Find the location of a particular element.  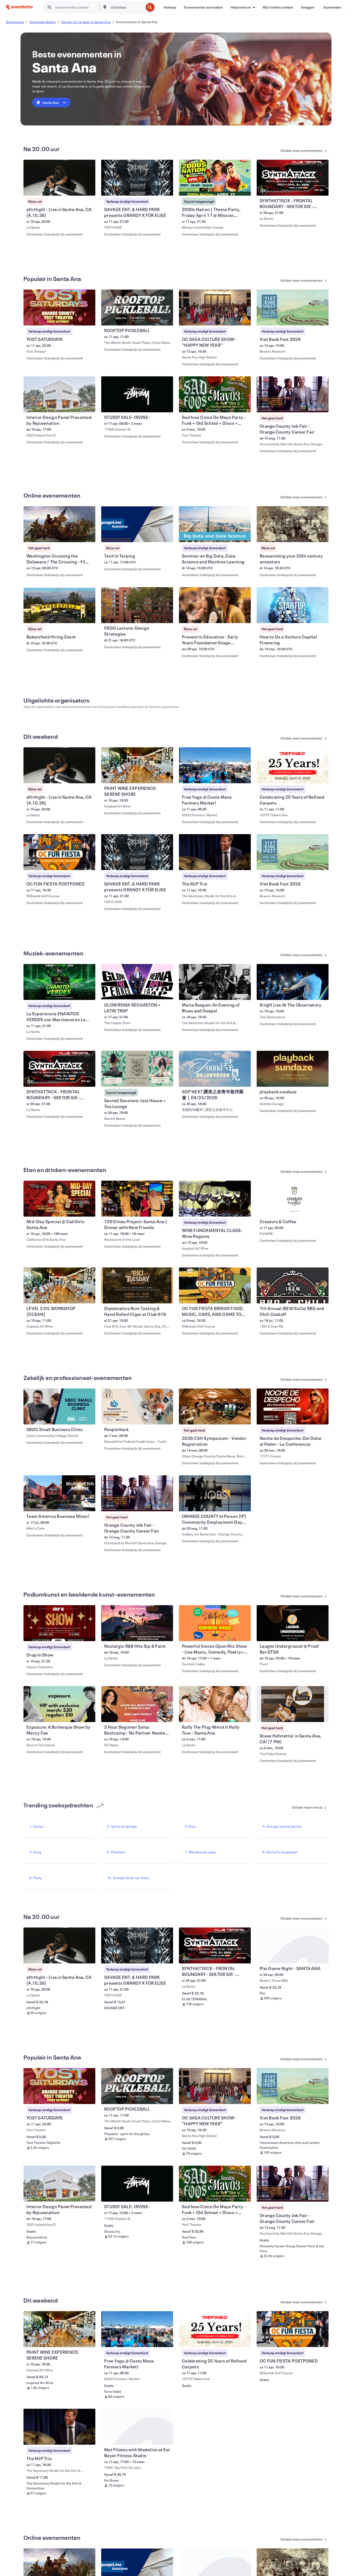

[Meer info: Dit weekend] is located at coordinates (290, 739).